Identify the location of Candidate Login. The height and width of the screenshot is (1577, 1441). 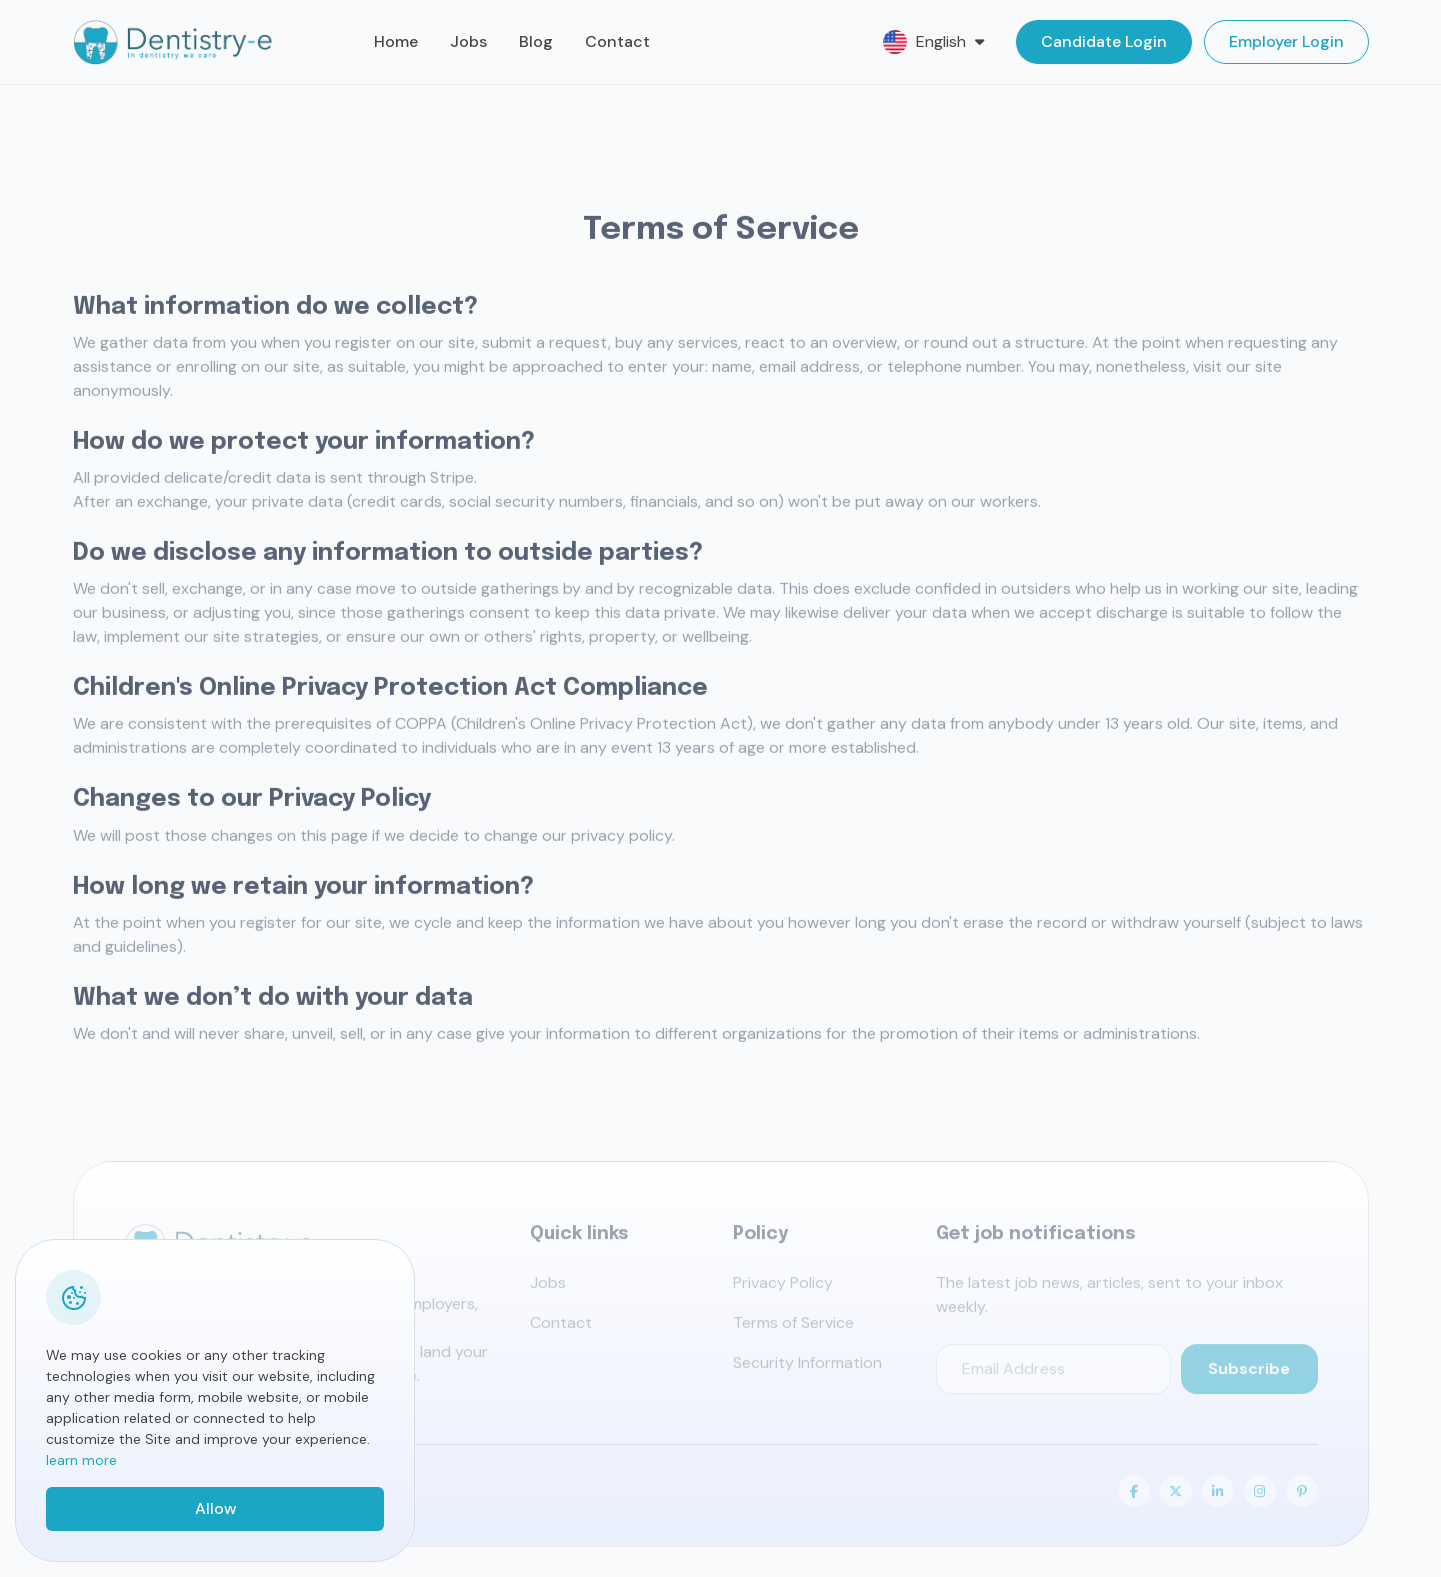
(1104, 41).